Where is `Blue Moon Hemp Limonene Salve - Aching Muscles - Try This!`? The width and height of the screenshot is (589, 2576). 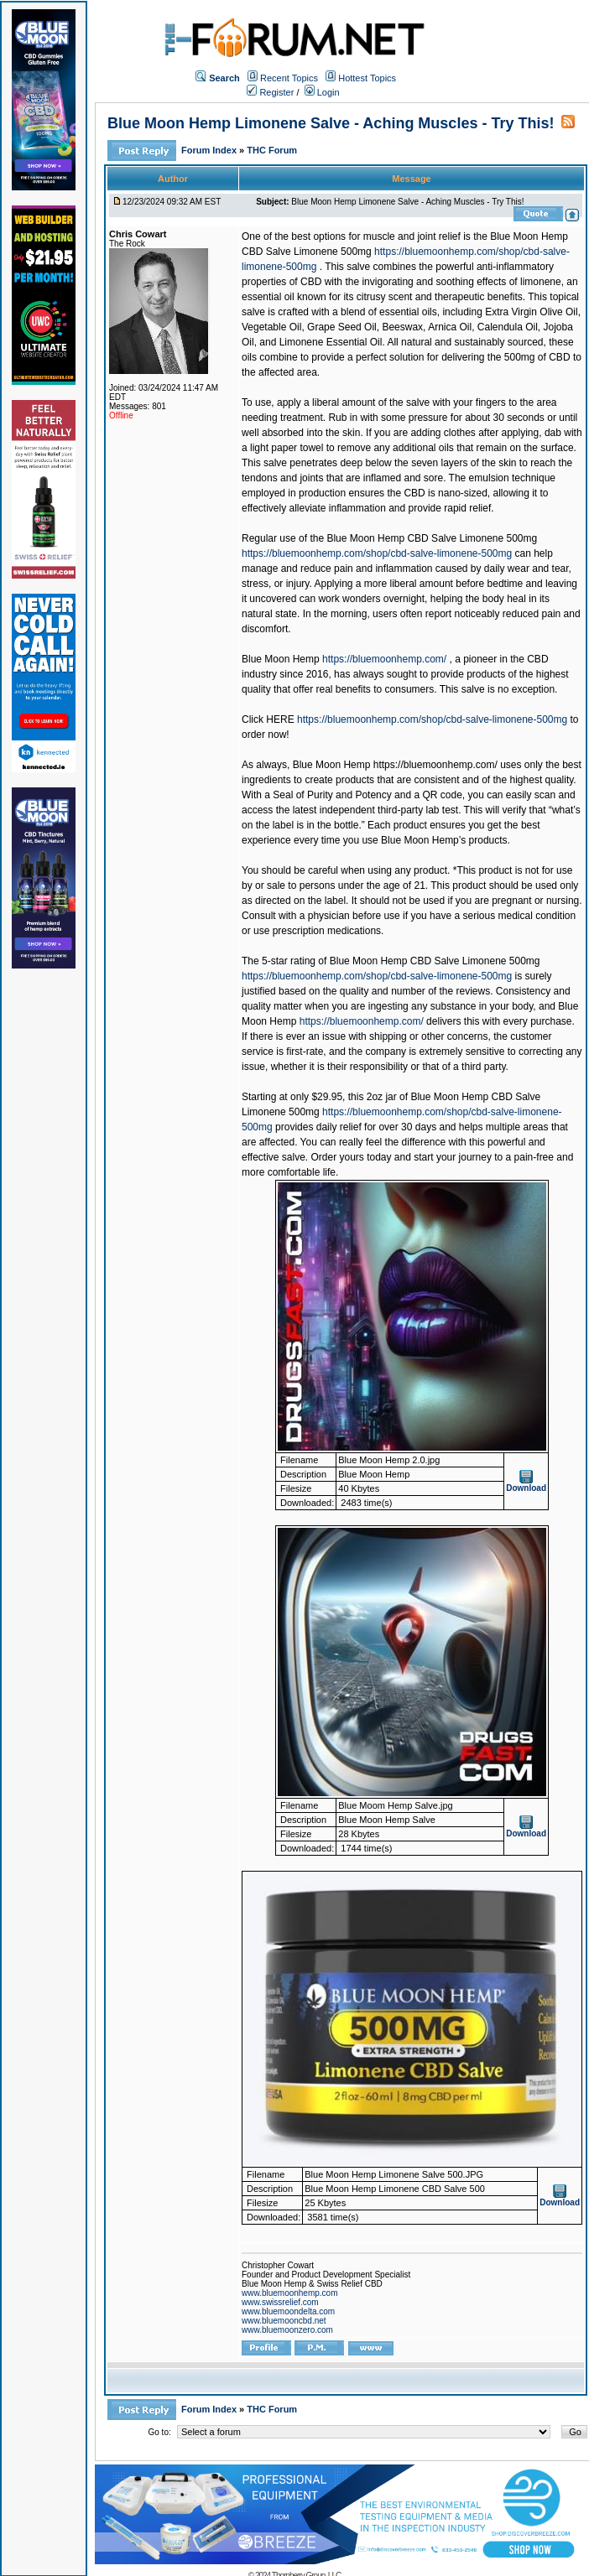 Blue Moon Hemp Limonene Salve - Aching Muscles - Try This! is located at coordinates (330, 123).